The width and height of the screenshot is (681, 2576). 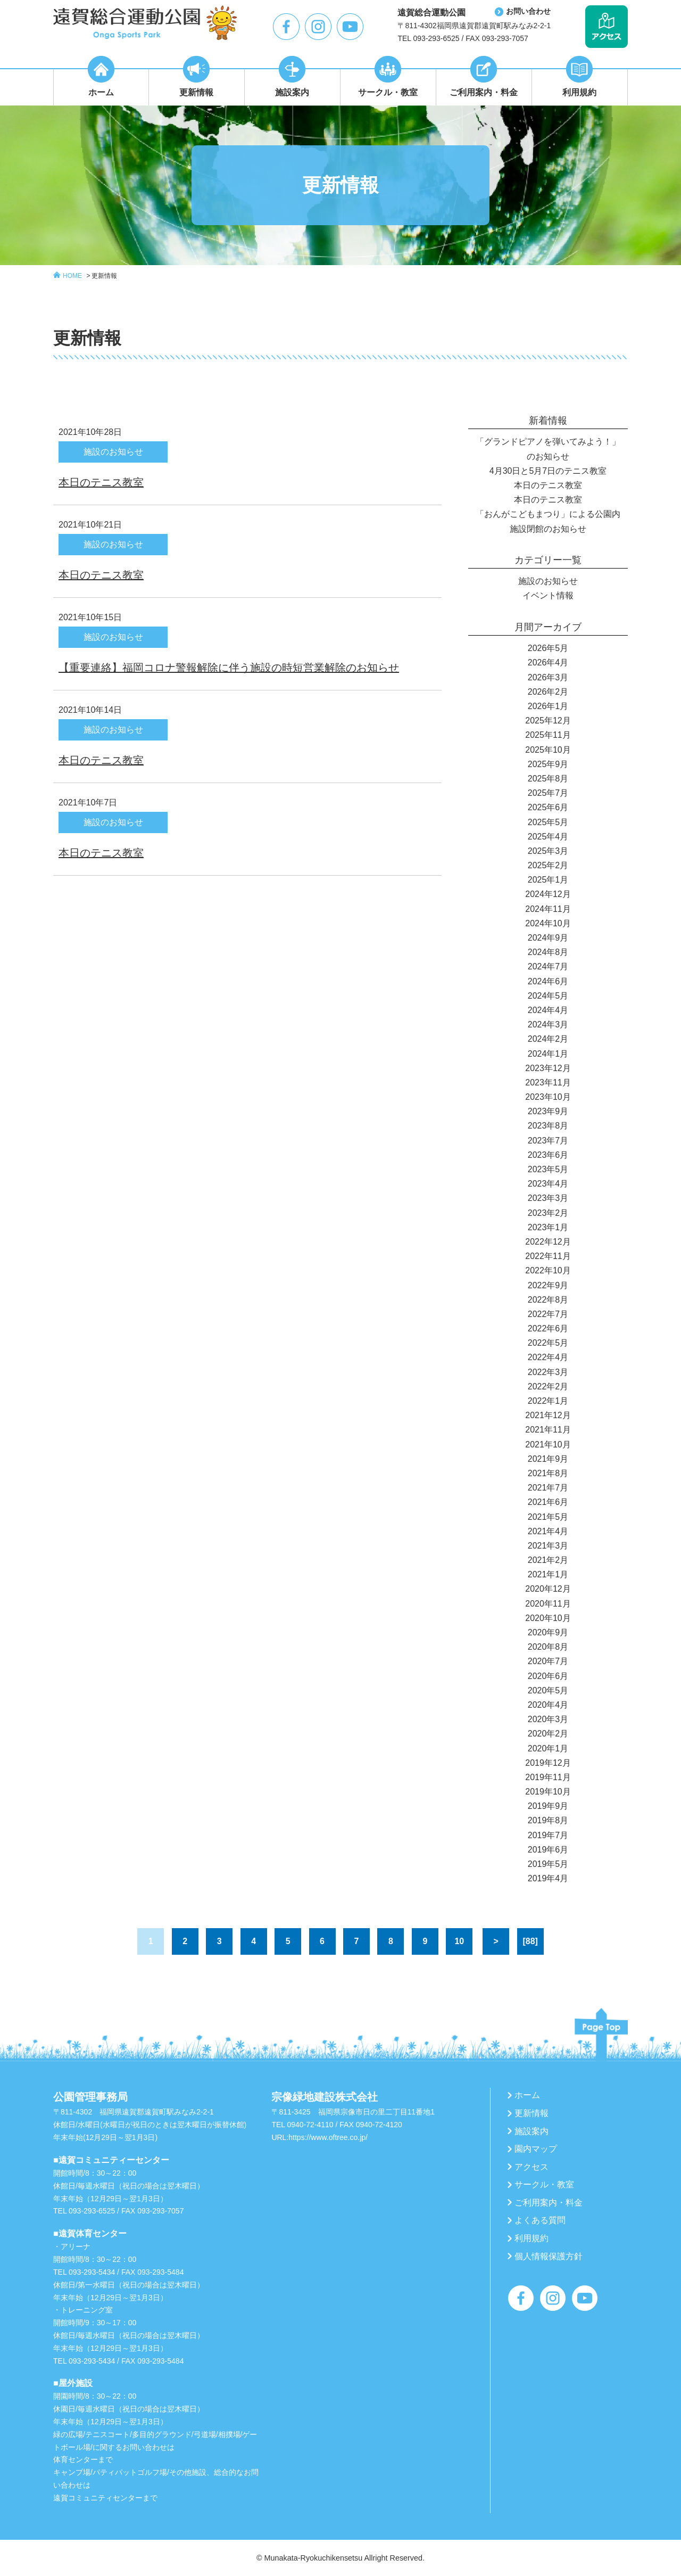 What do you see at coordinates (547, 1762) in the screenshot?
I see `2019年12月` at bounding box center [547, 1762].